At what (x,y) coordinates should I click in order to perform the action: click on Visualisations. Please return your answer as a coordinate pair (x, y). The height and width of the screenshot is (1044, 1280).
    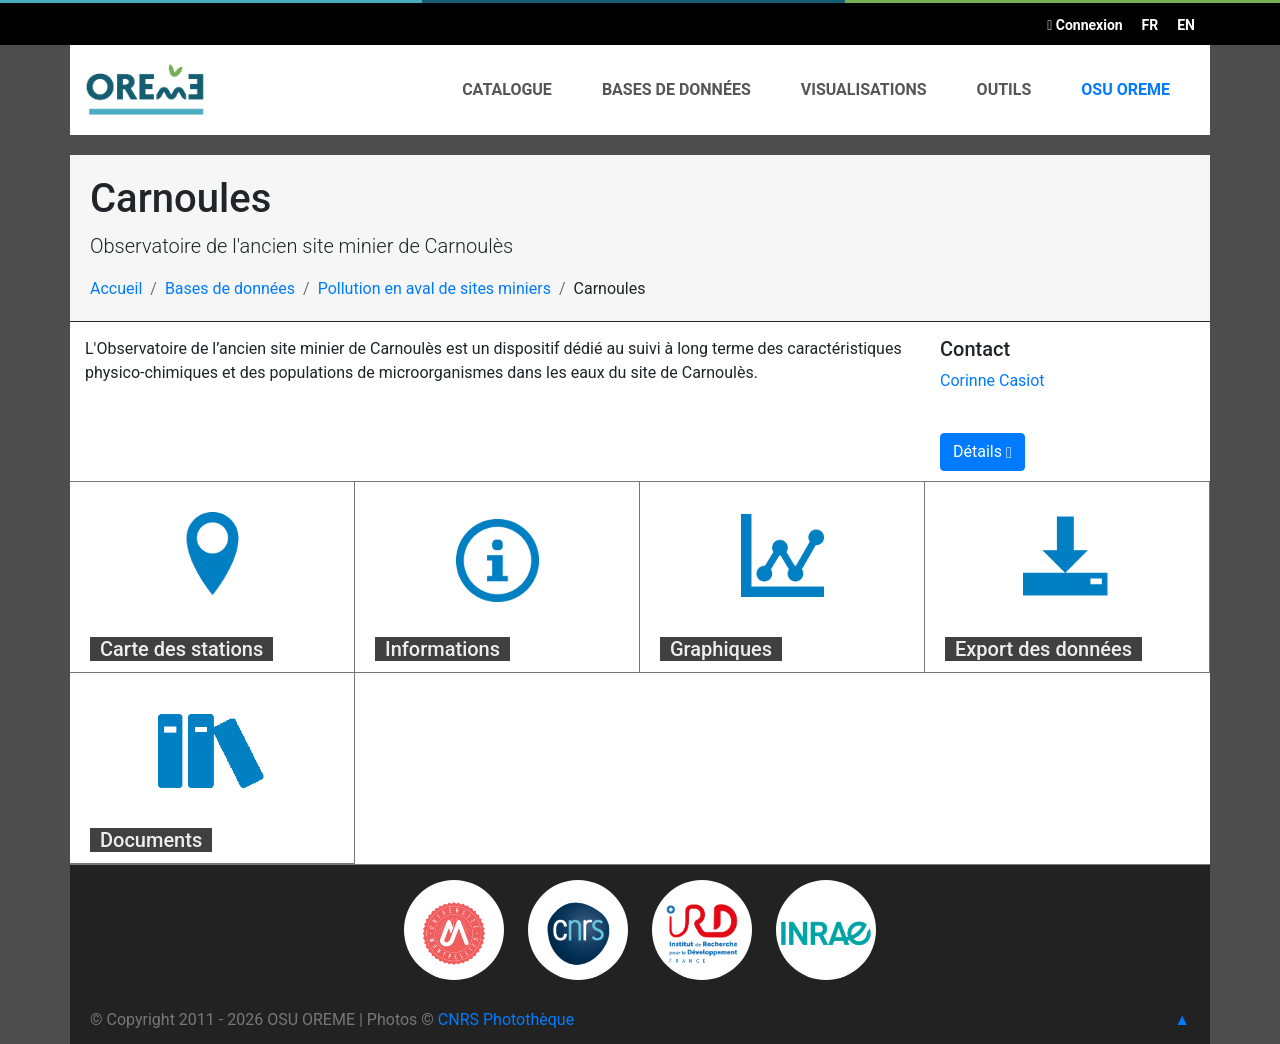
    Looking at the image, I should click on (864, 89).